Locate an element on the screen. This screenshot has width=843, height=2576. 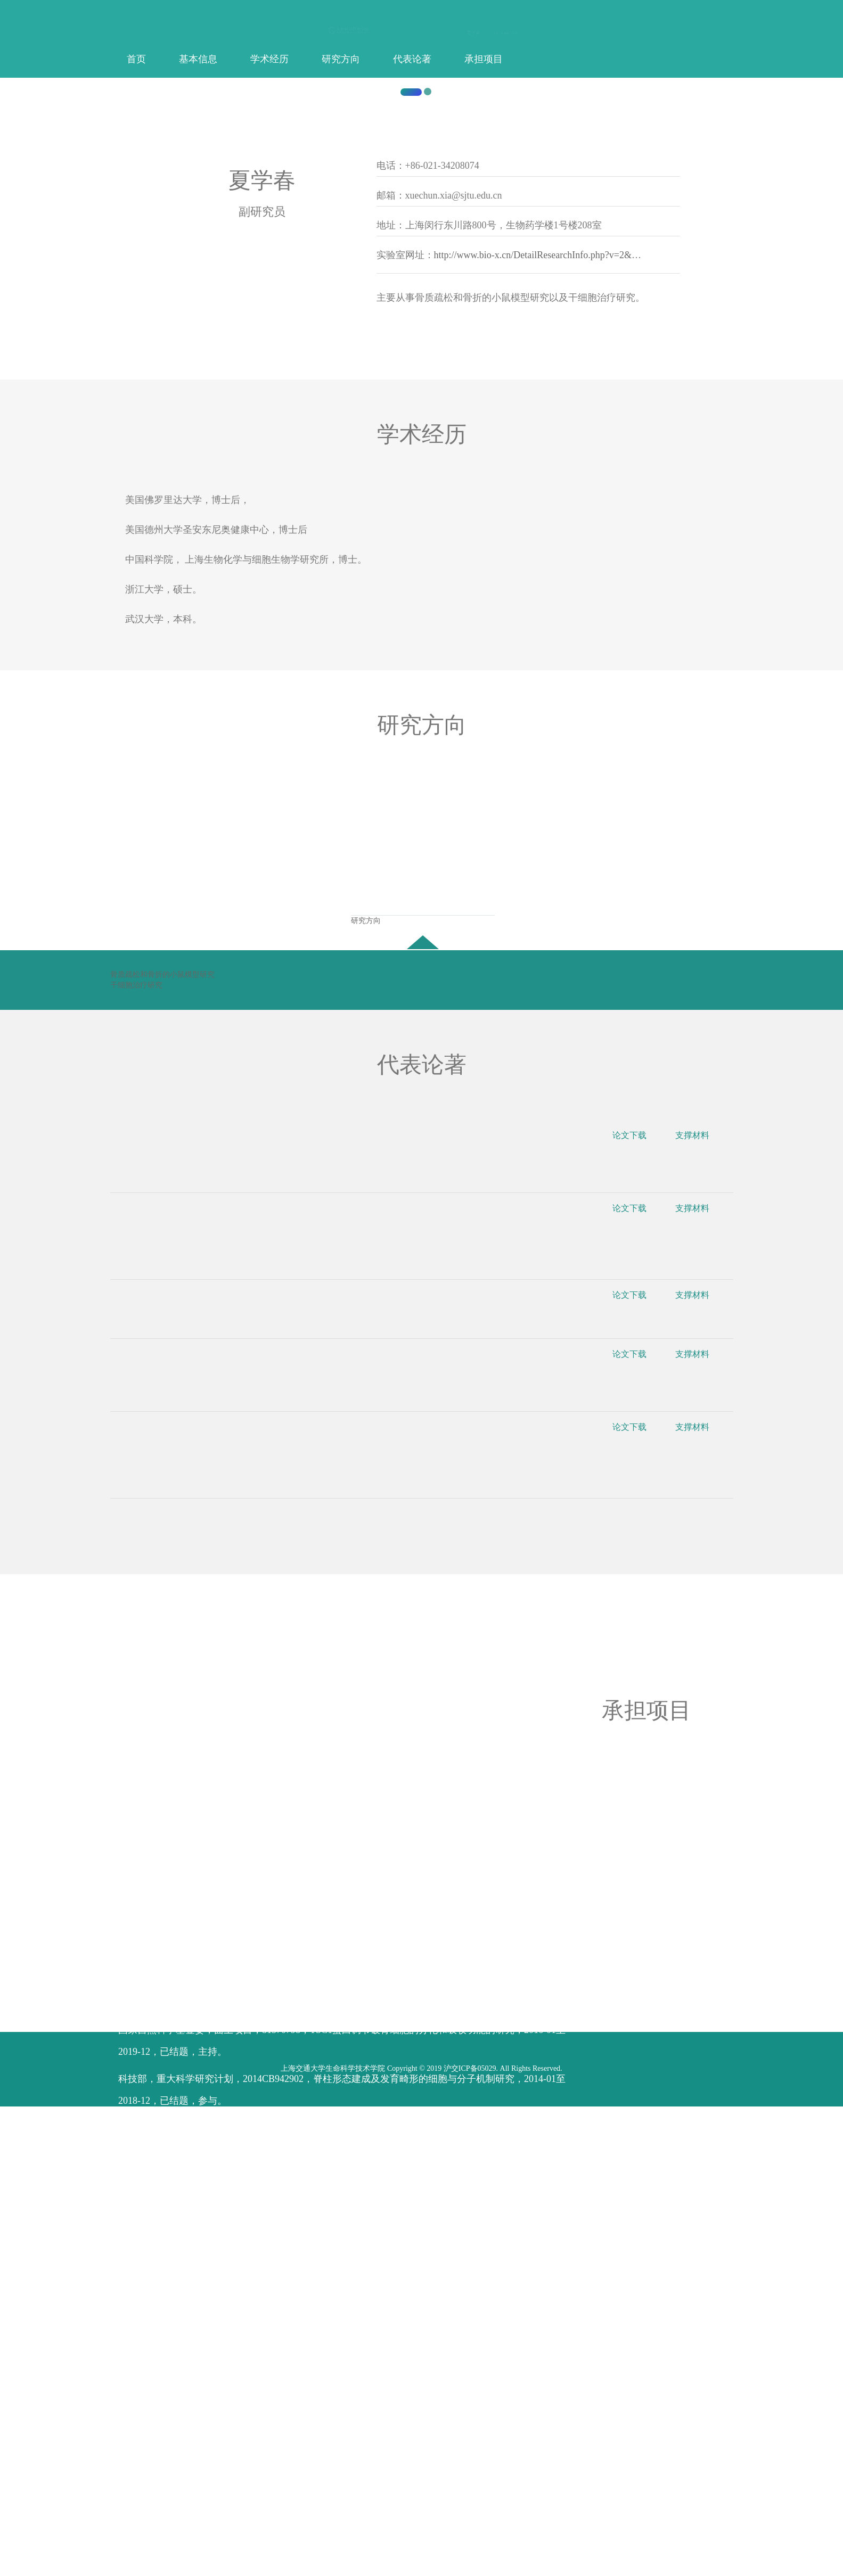
http://www.bio-x.cn/DetailResearchInfo.php?v=2&l=3&pid=3&num=3&id=108&iid=128 is located at coordinates (607, 728).